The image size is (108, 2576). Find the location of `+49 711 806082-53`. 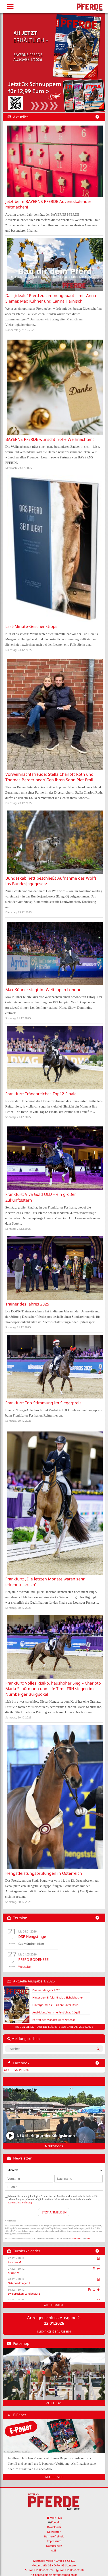

+49 711 806082-53 is located at coordinates (41, 2570).